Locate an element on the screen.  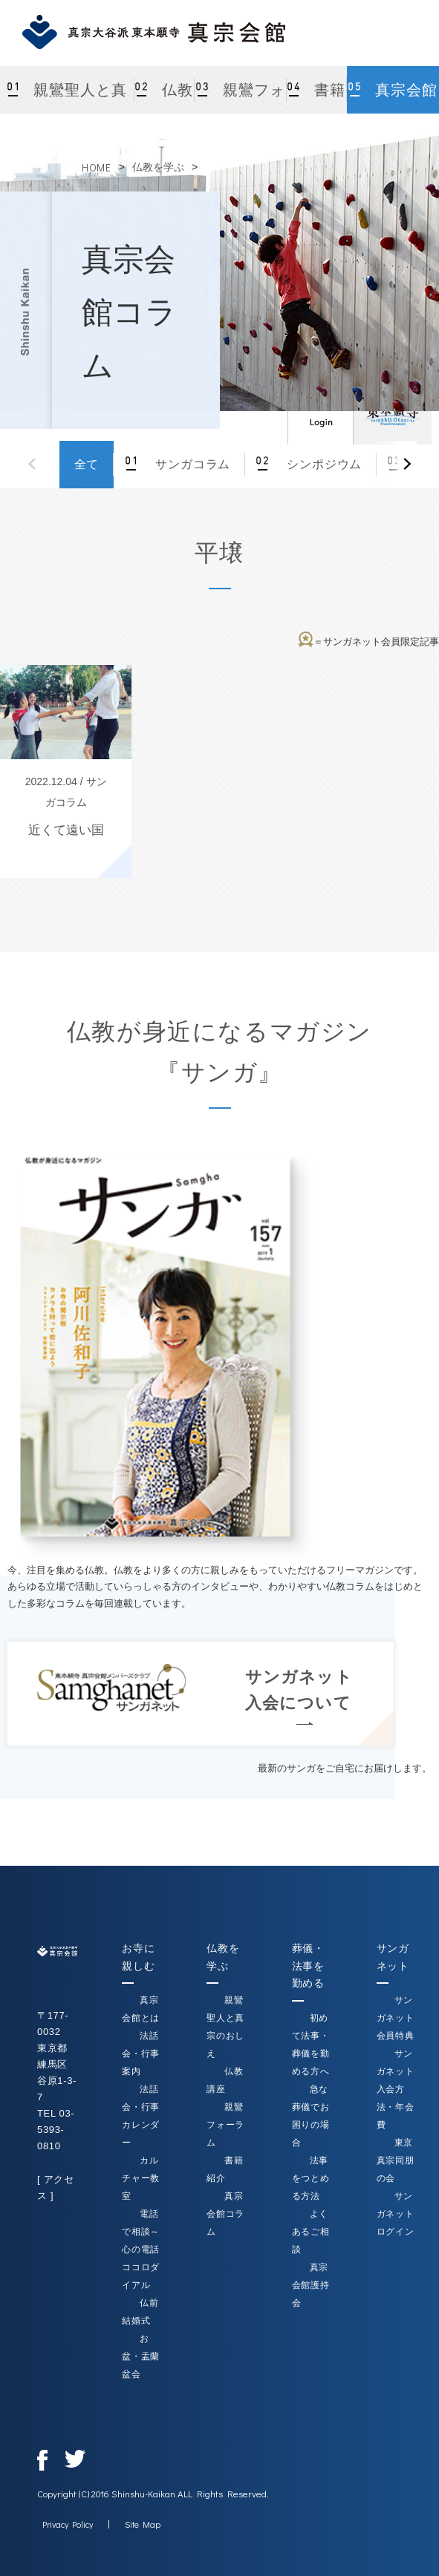
サンガネット入会方法・年会費 is located at coordinates (395, 2089).